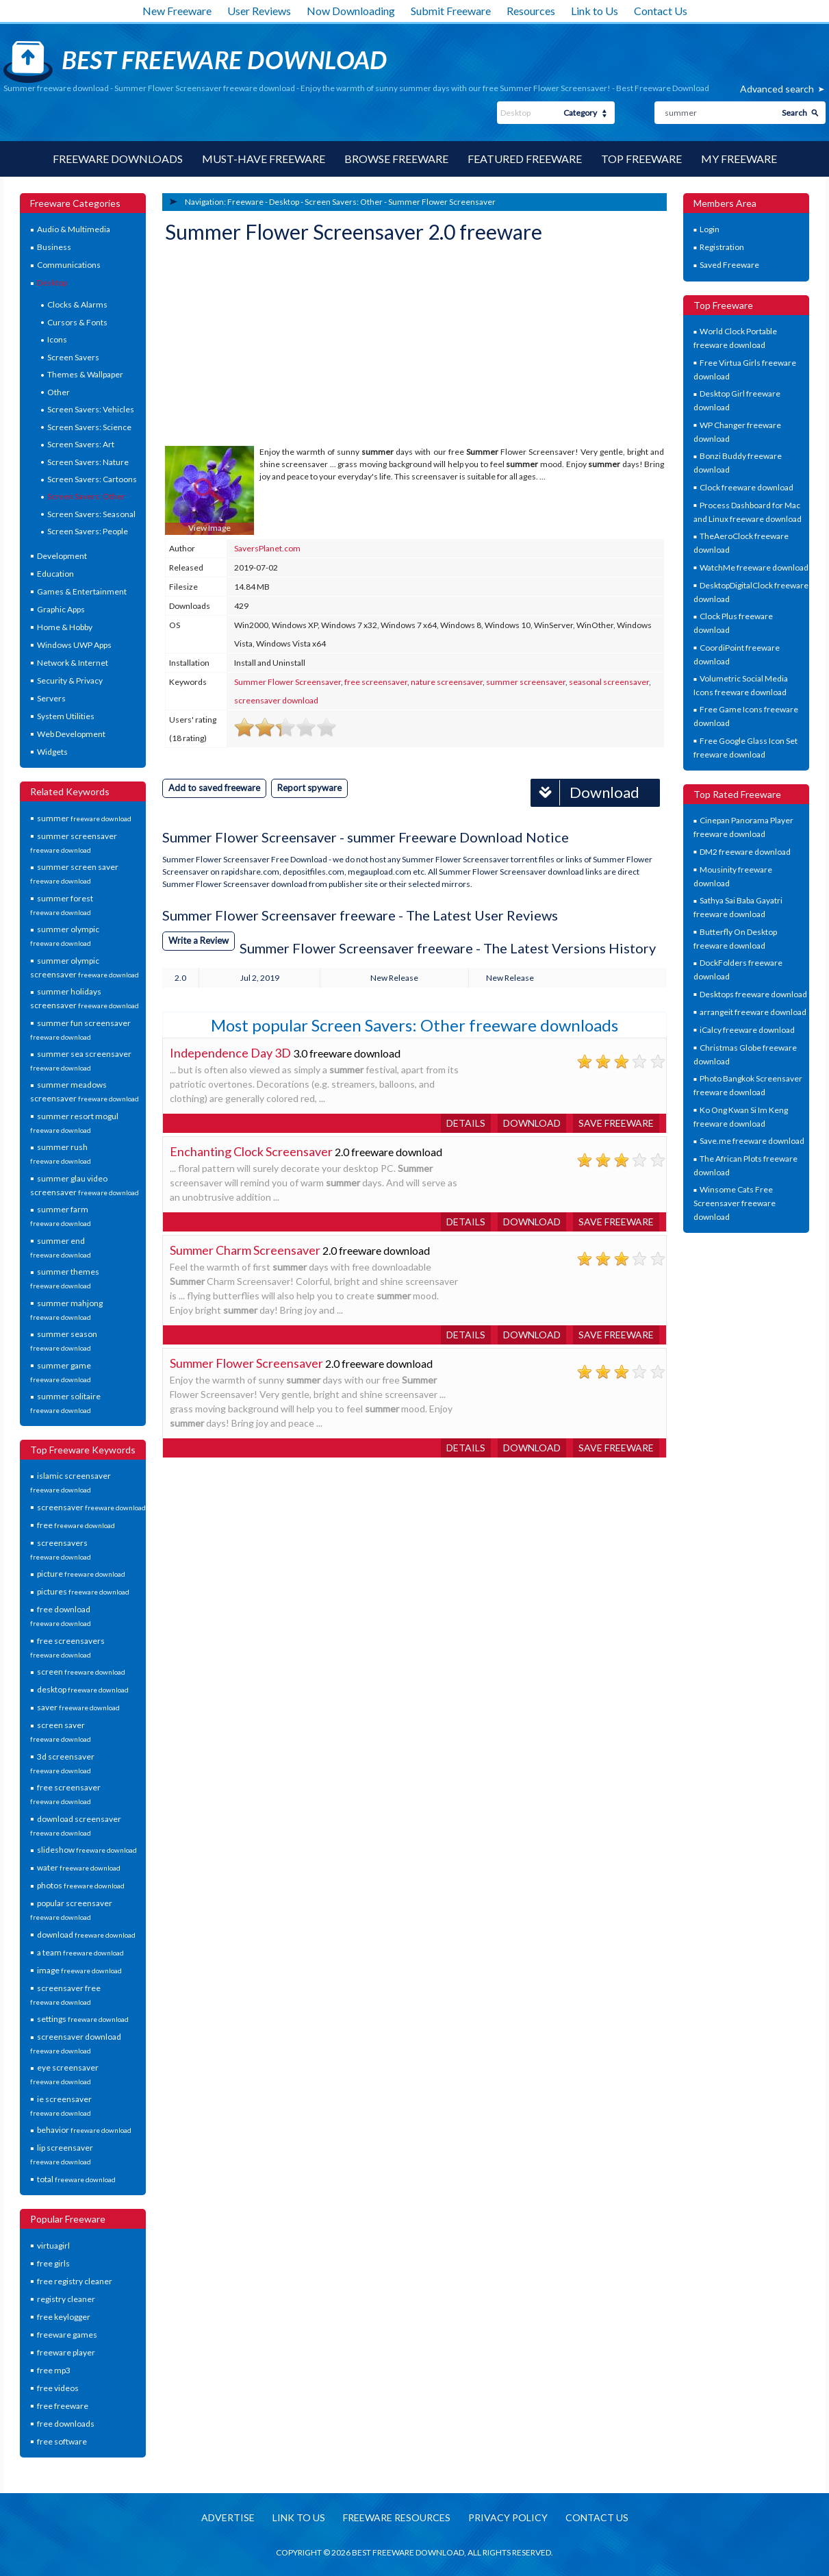 This screenshot has width=829, height=2576. What do you see at coordinates (87, 531) in the screenshot?
I see `Screen Savers: People` at bounding box center [87, 531].